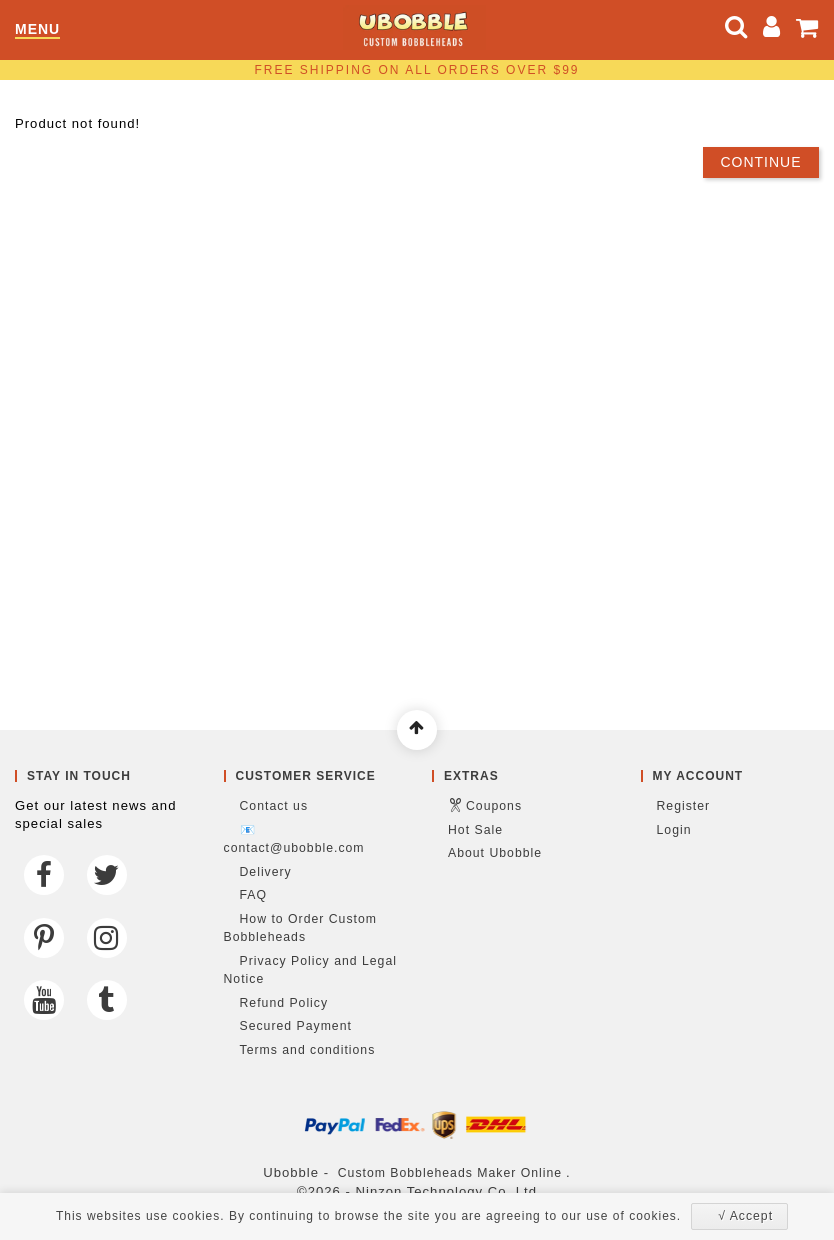  Describe the element at coordinates (674, 830) in the screenshot. I see `Login` at that location.